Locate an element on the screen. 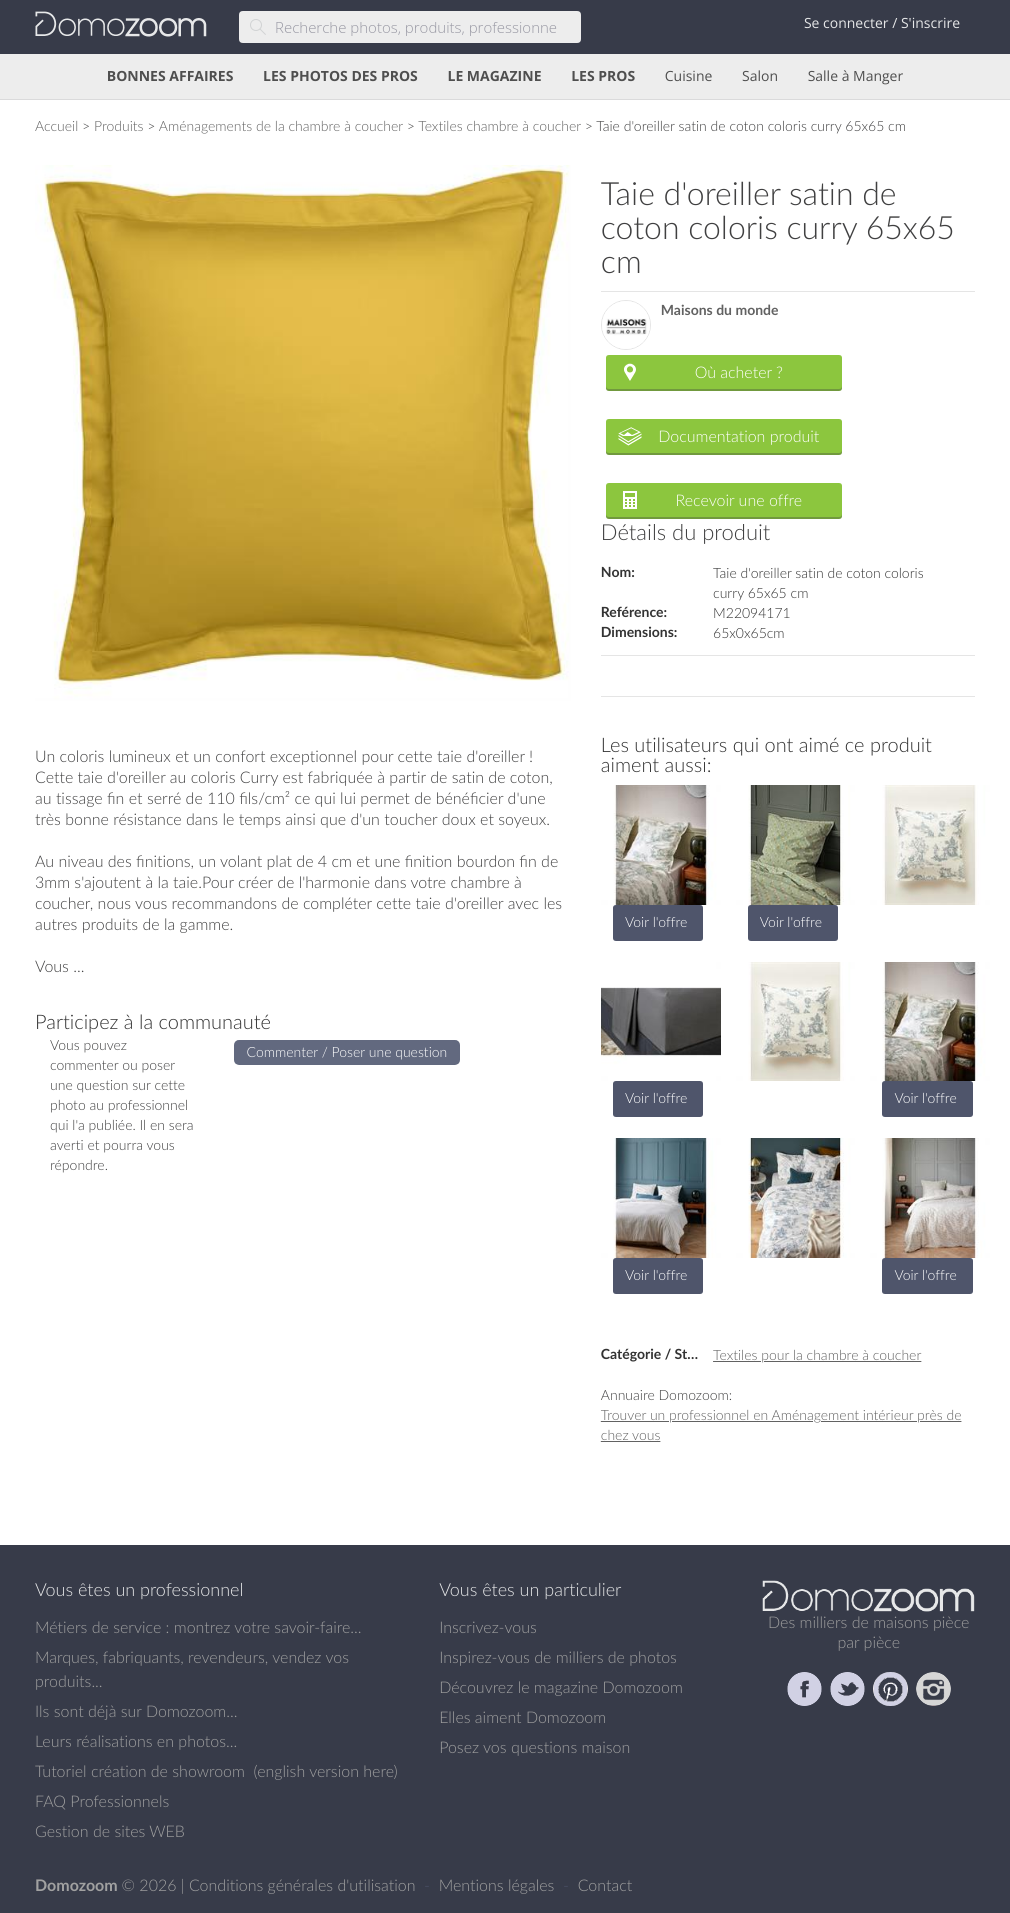  LE MAGAZINE is located at coordinates (494, 76).